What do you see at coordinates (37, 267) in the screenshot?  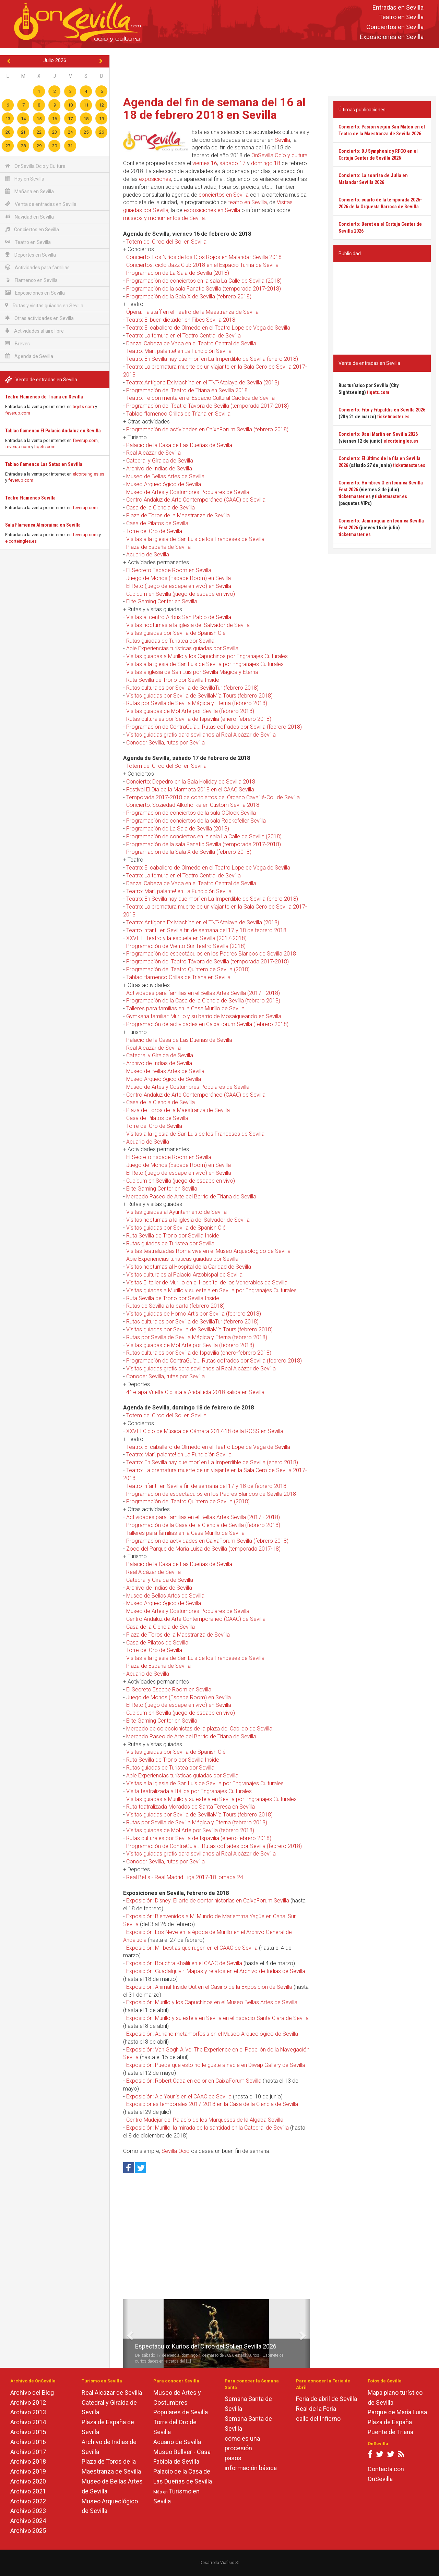 I see `Actividades para familias` at bounding box center [37, 267].